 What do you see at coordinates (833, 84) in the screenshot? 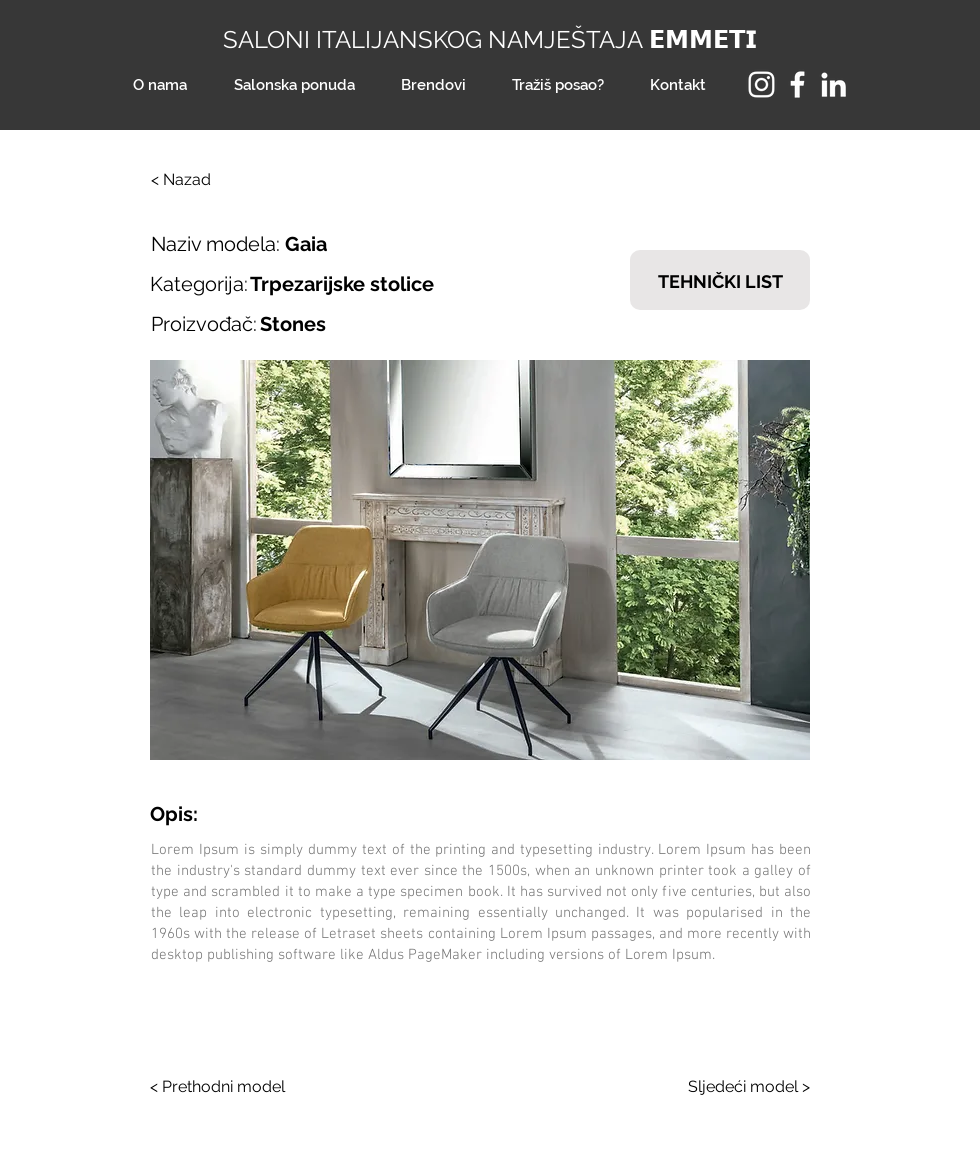
I see `[LinkedIn]` at bounding box center [833, 84].